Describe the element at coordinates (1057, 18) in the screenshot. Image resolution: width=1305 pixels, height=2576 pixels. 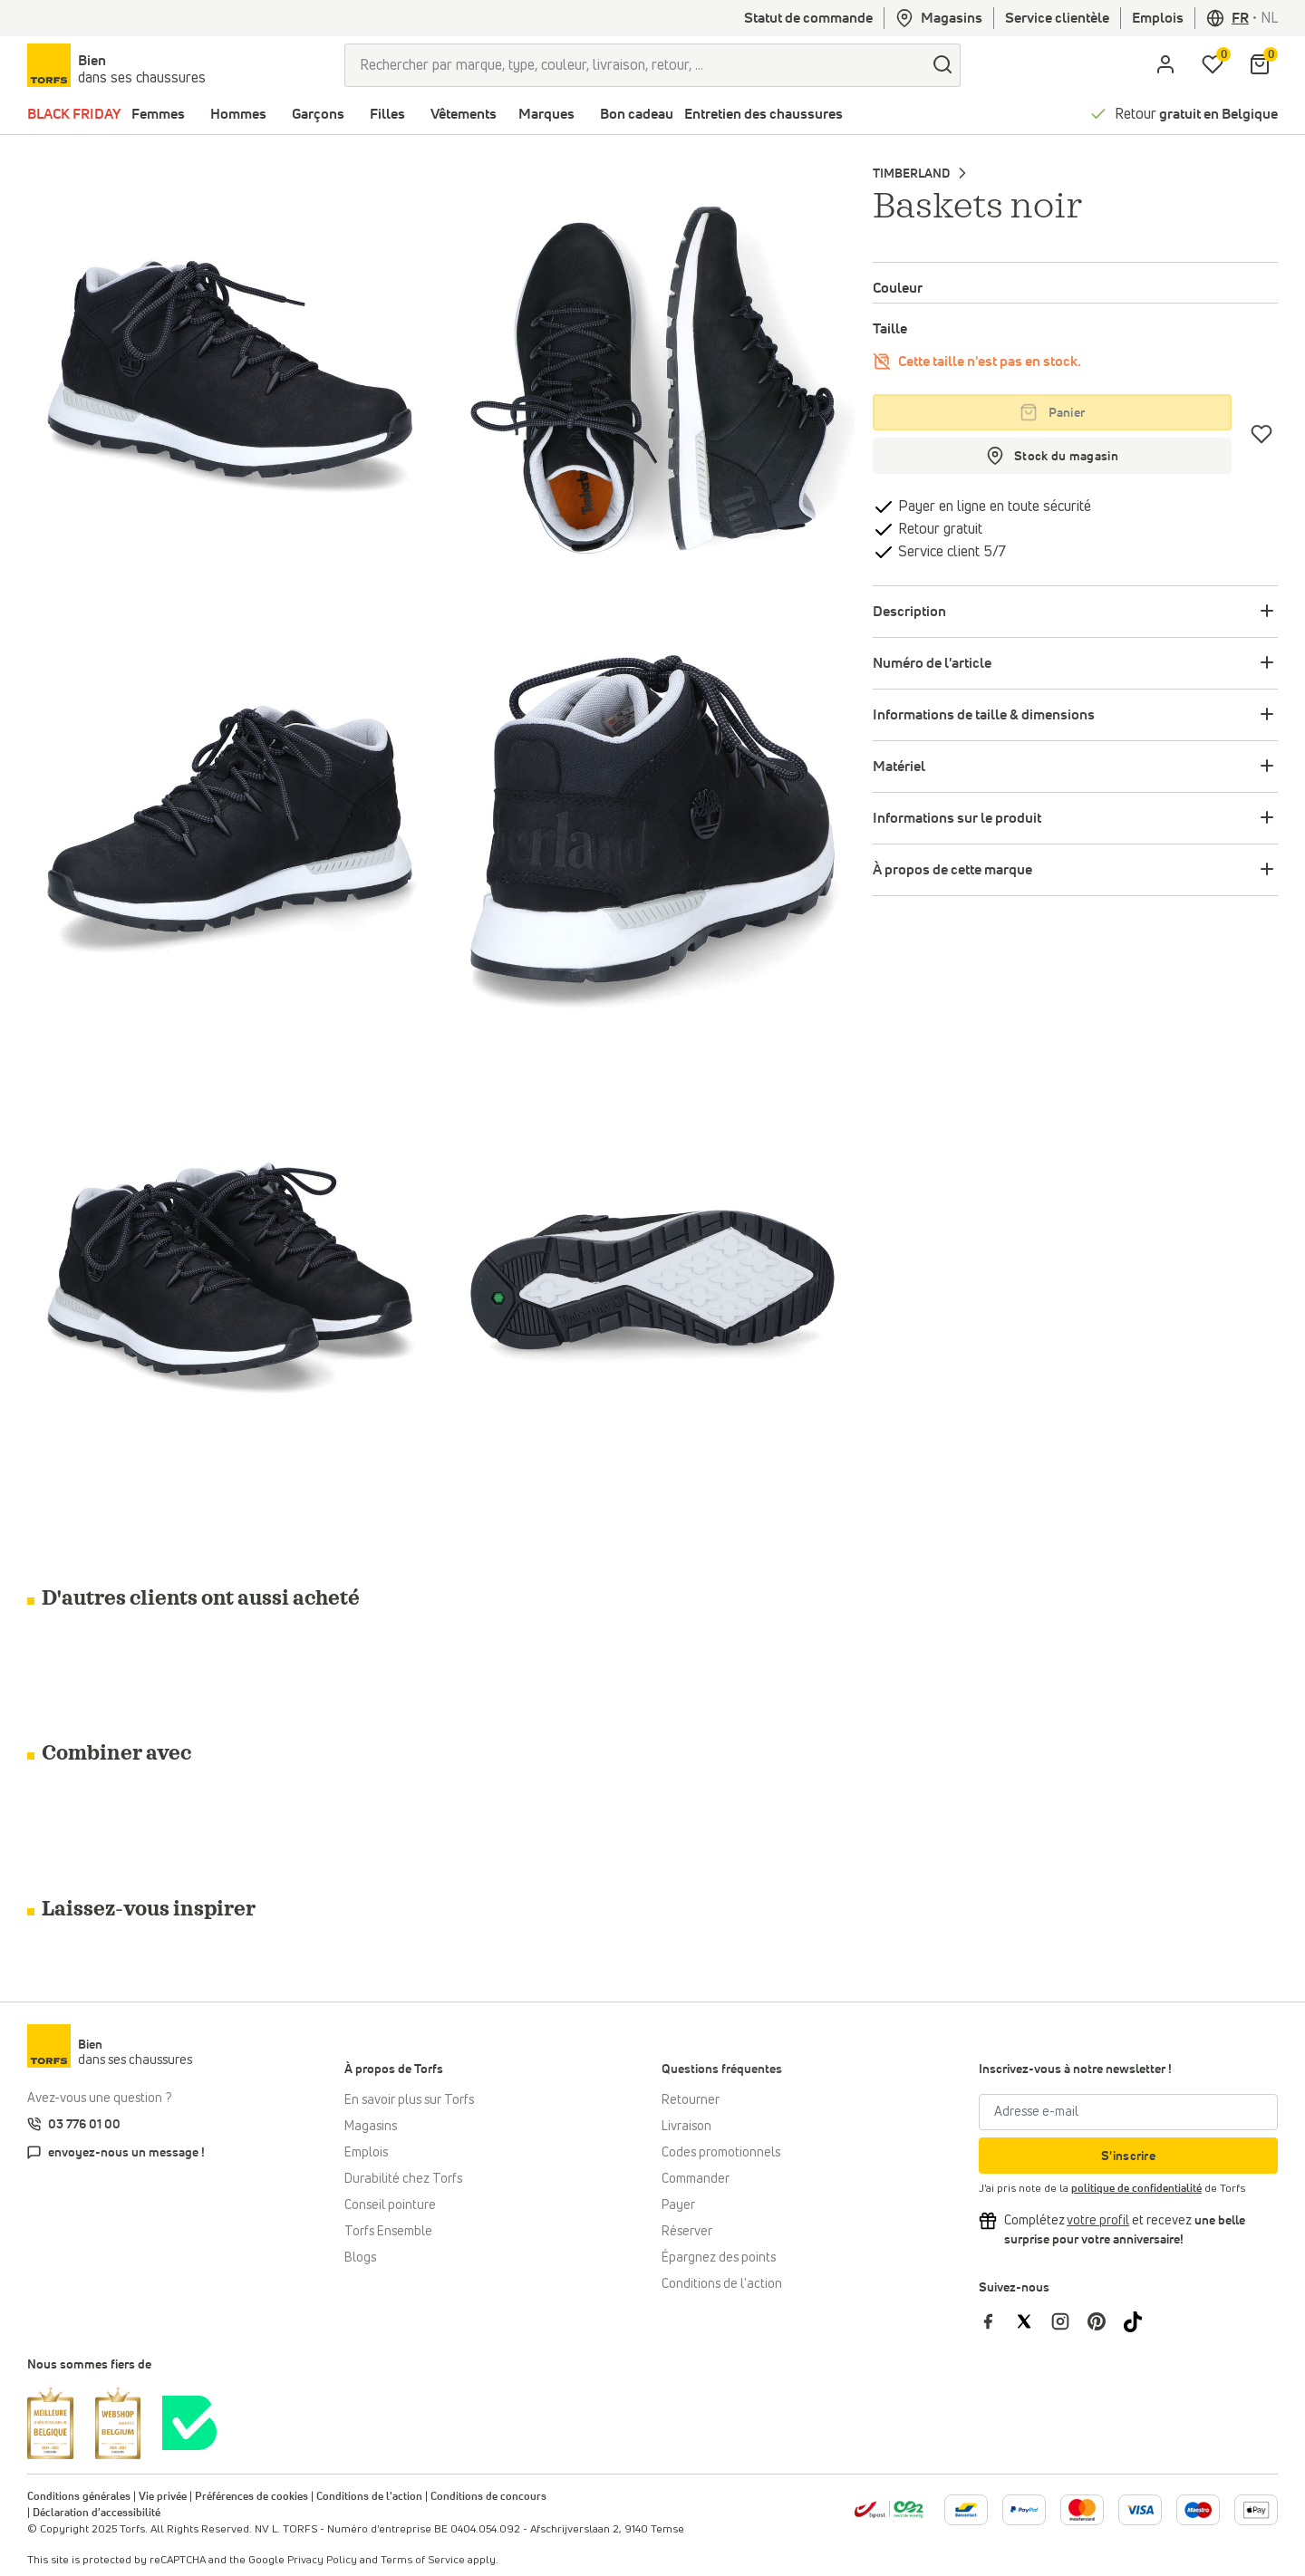
I see `Service clientèle` at that location.